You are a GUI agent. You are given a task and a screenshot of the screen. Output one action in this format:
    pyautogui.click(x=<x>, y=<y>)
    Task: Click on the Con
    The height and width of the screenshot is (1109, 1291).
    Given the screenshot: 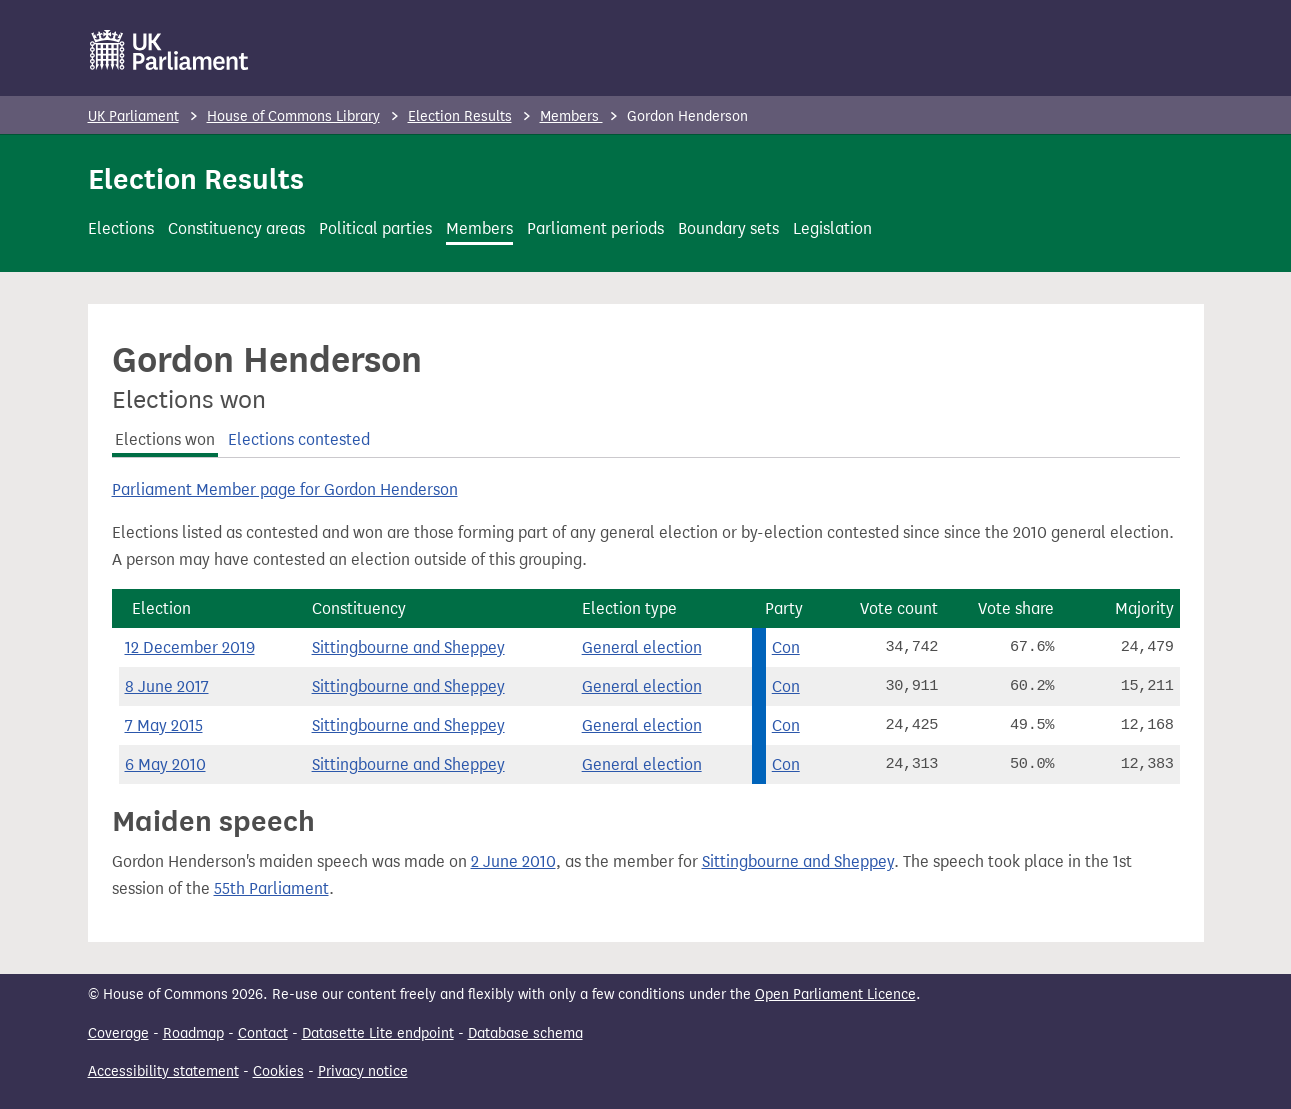 What is the action you would take?
    pyautogui.click(x=786, y=647)
    